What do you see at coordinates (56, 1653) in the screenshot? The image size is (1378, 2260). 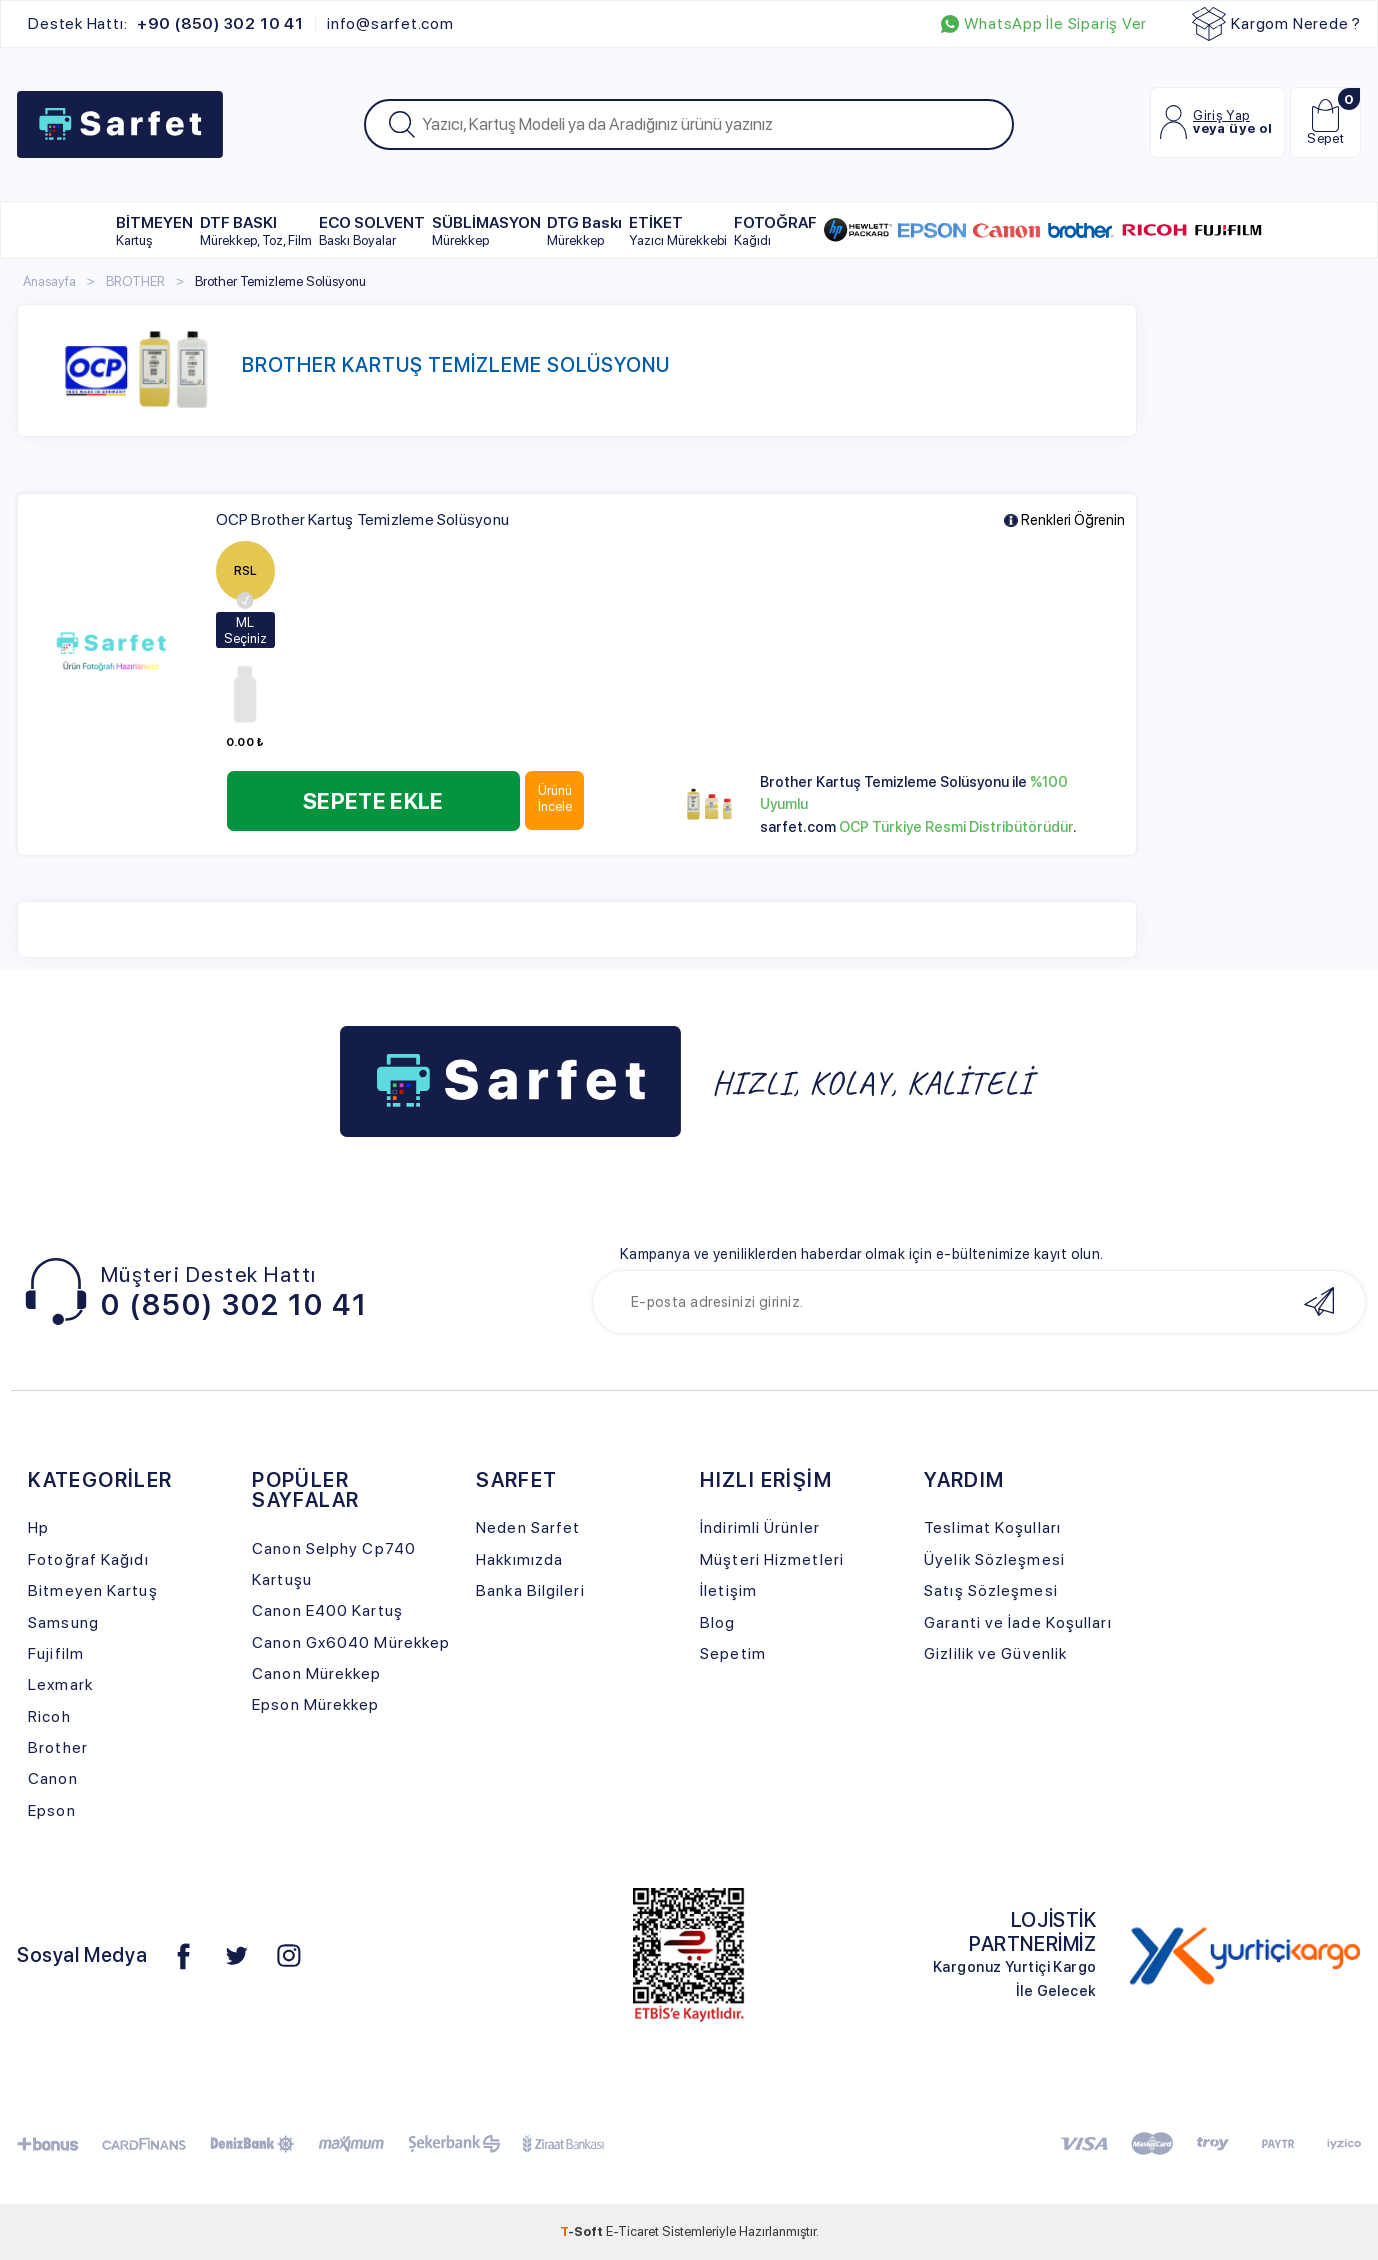 I see `Fujifilm` at bounding box center [56, 1653].